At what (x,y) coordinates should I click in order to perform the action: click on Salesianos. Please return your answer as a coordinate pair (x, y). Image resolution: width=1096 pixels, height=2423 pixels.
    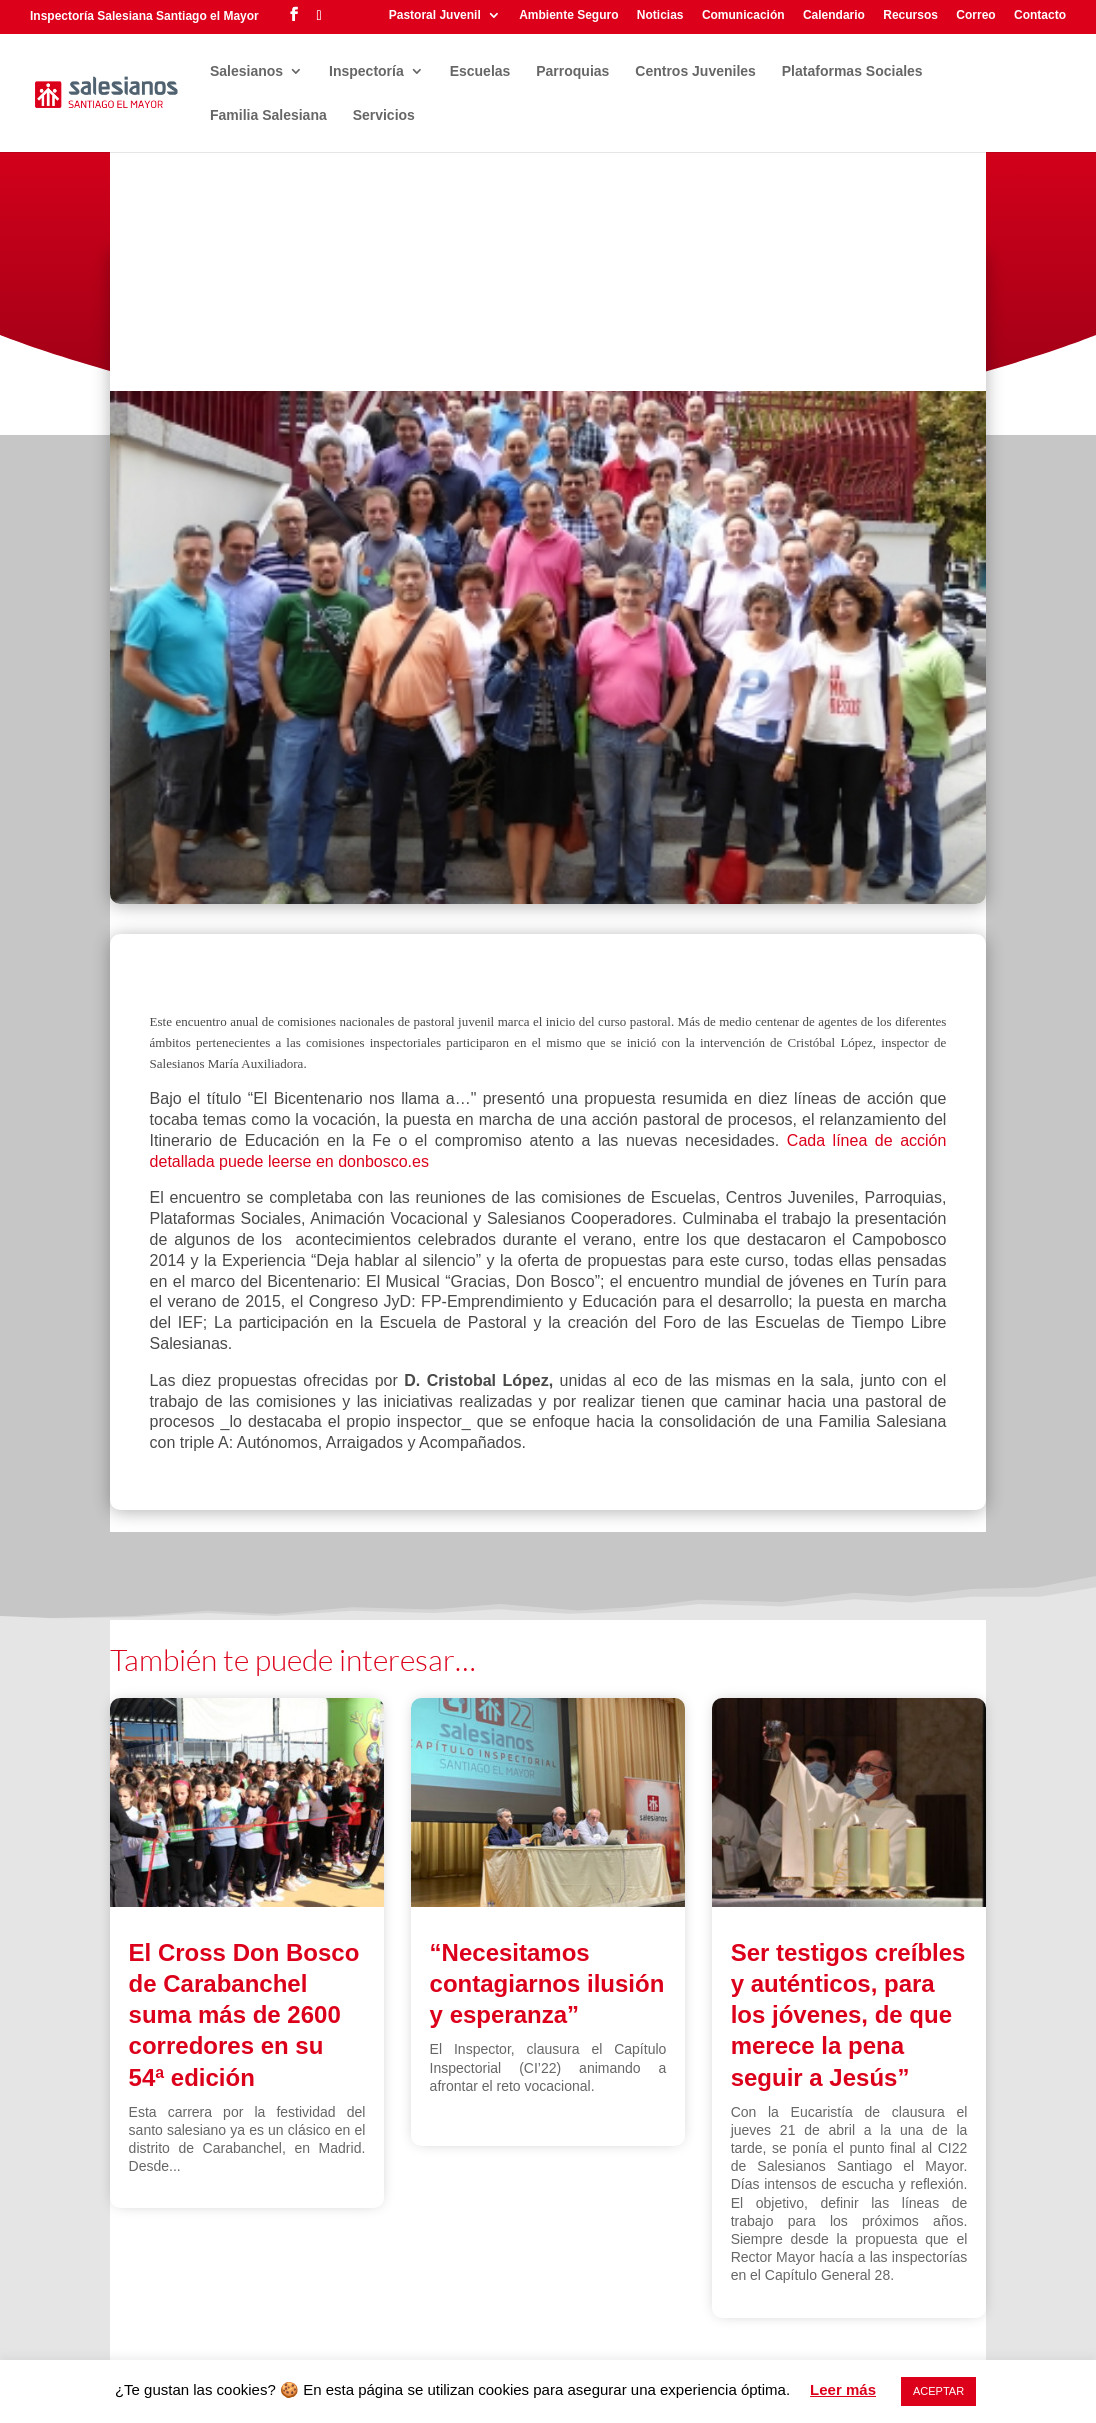
    Looking at the image, I should click on (246, 71).